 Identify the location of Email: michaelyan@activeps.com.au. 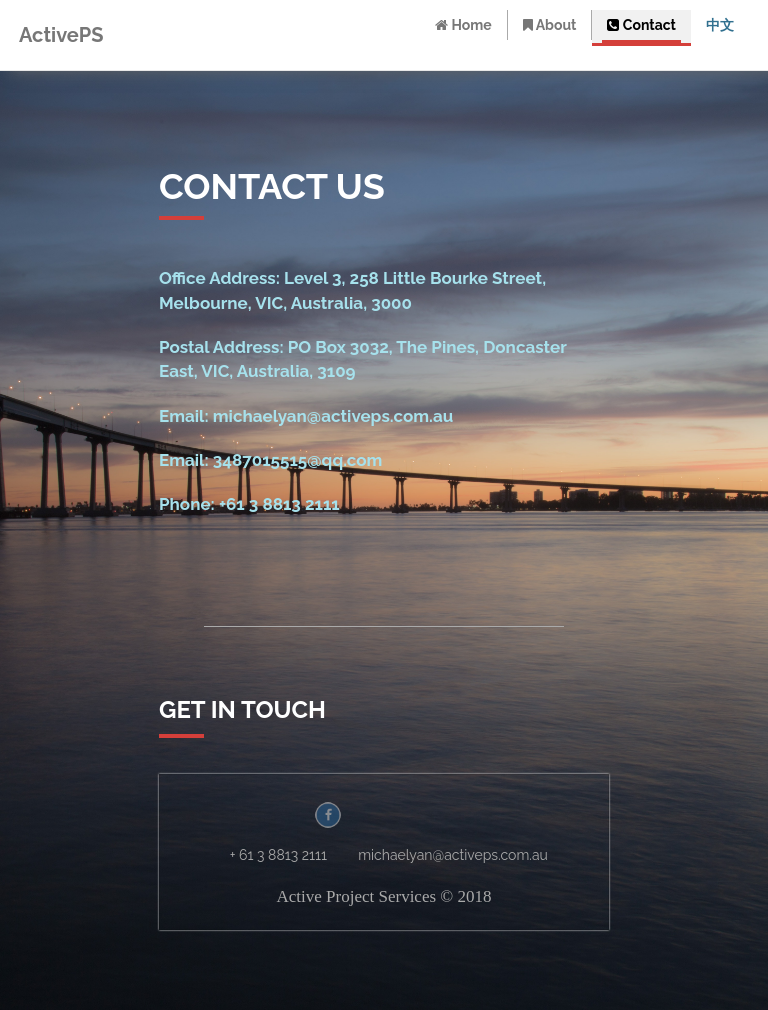
(306, 416).